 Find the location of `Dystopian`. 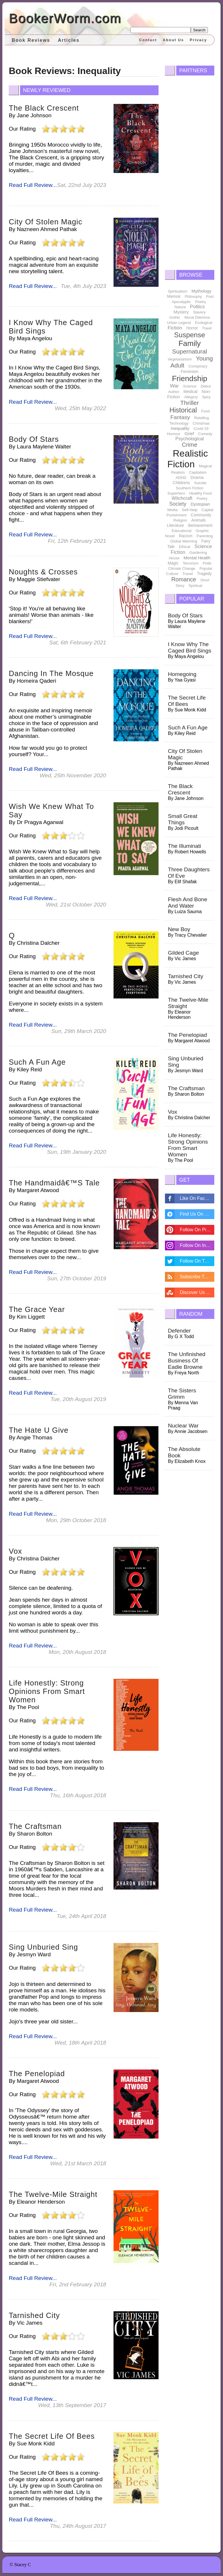

Dystopian is located at coordinates (200, 504).